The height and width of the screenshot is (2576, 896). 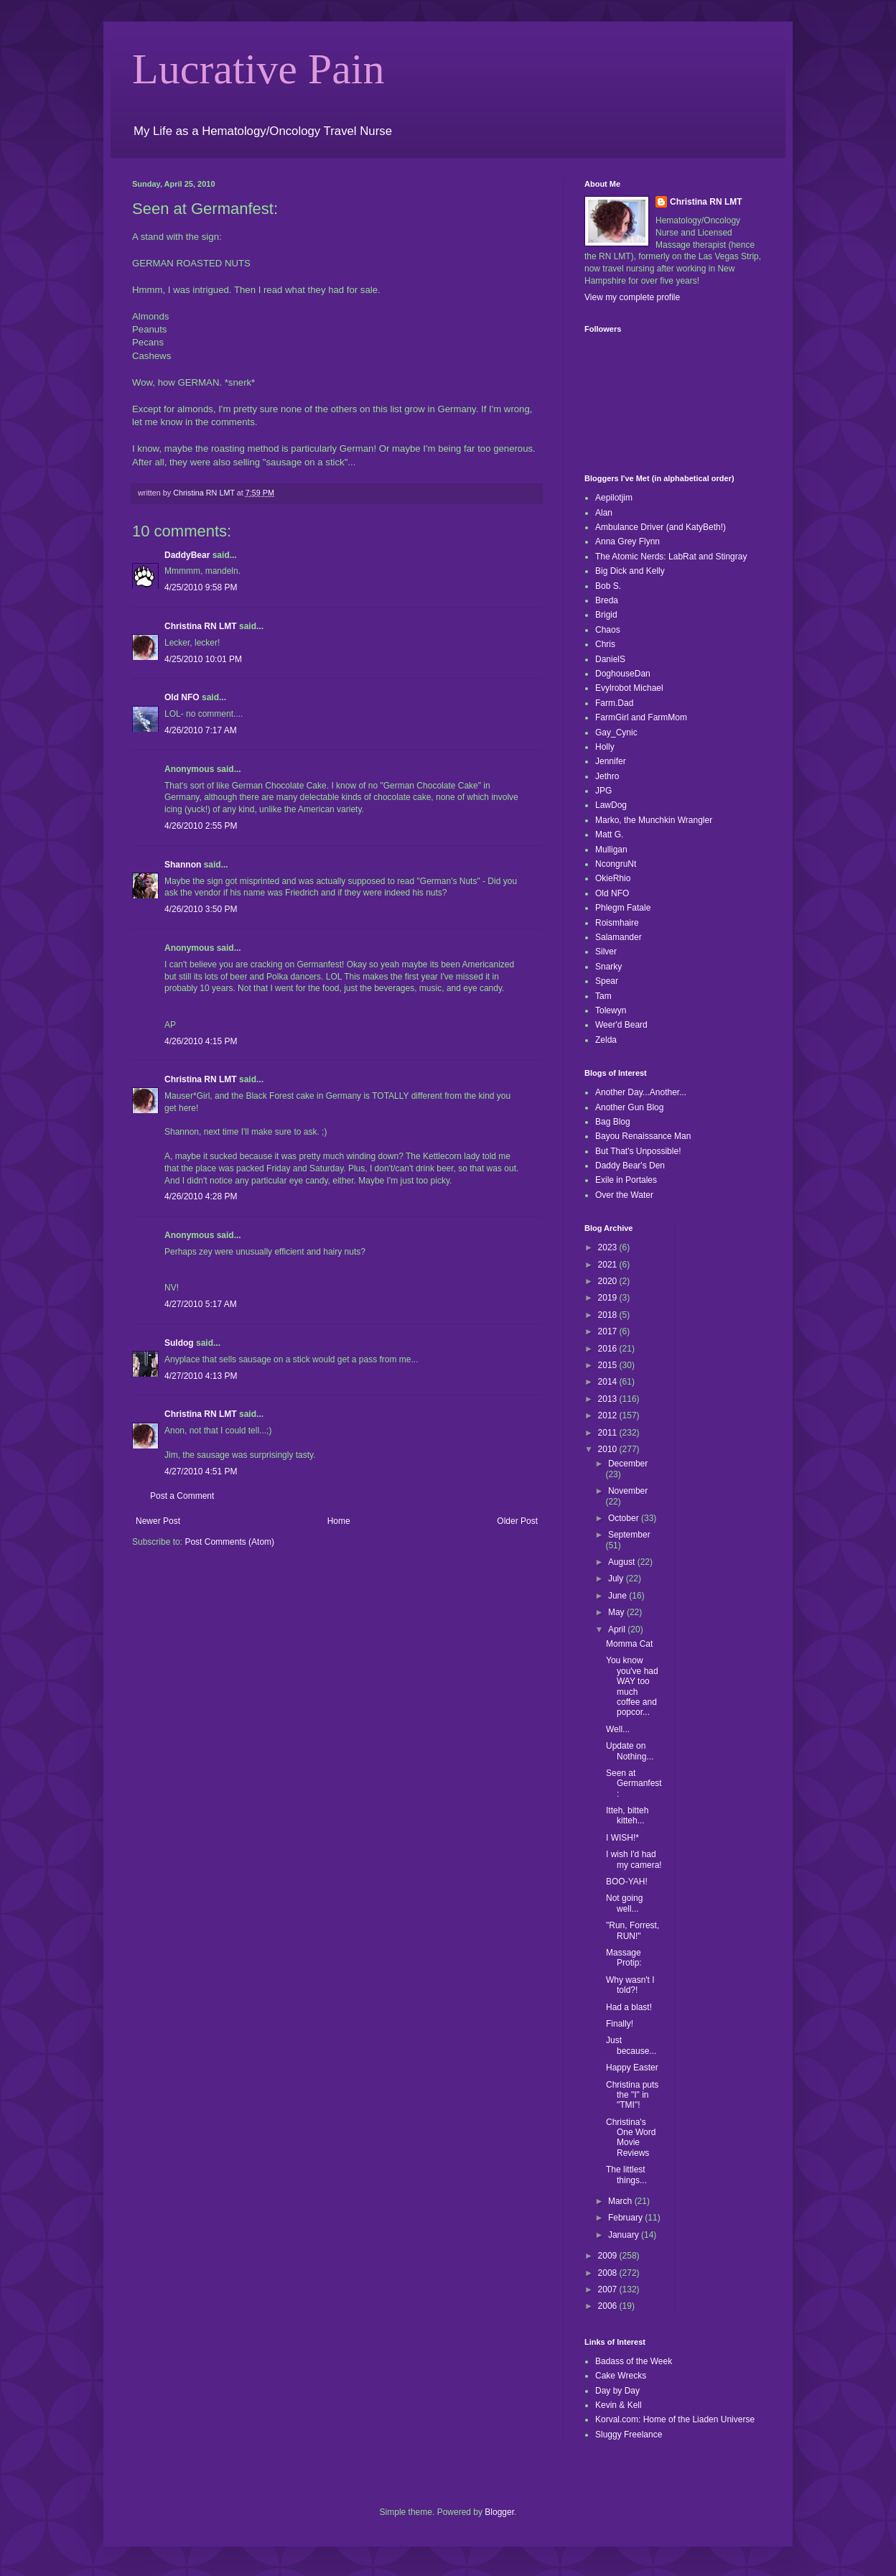 I want to click on 4/25/2010 9:58 PM, so click(x=200, y=587).